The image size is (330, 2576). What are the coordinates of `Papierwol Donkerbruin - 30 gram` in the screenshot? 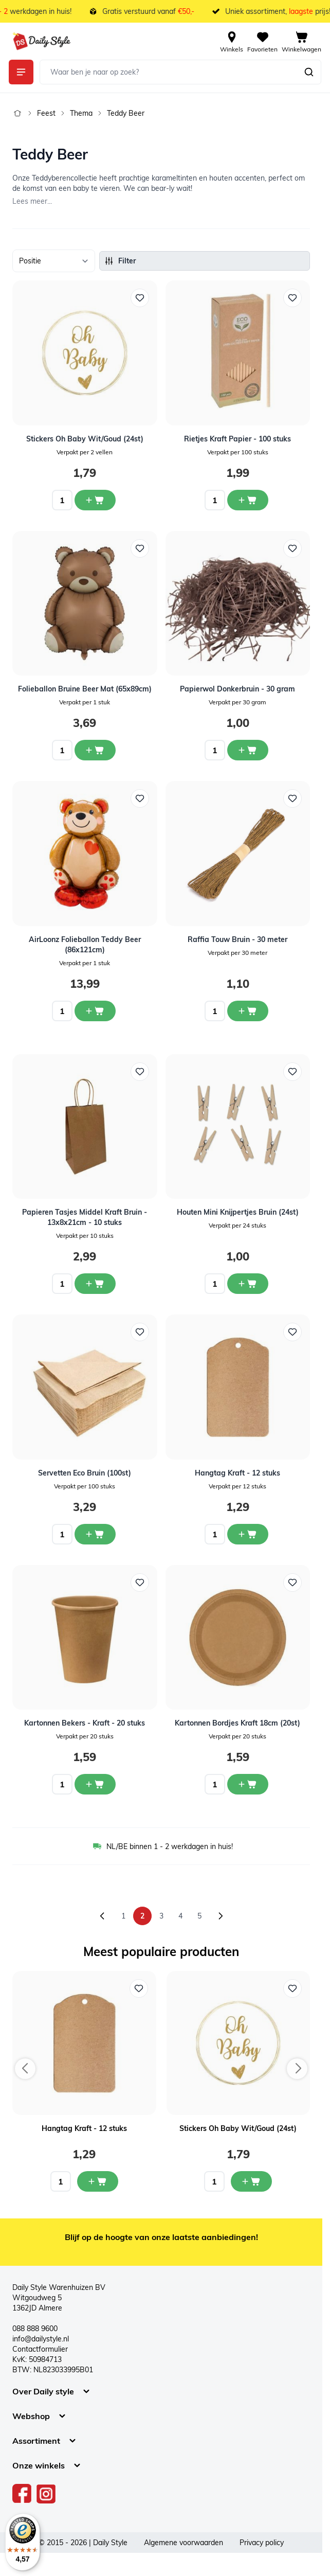 It's located at (237, 689).